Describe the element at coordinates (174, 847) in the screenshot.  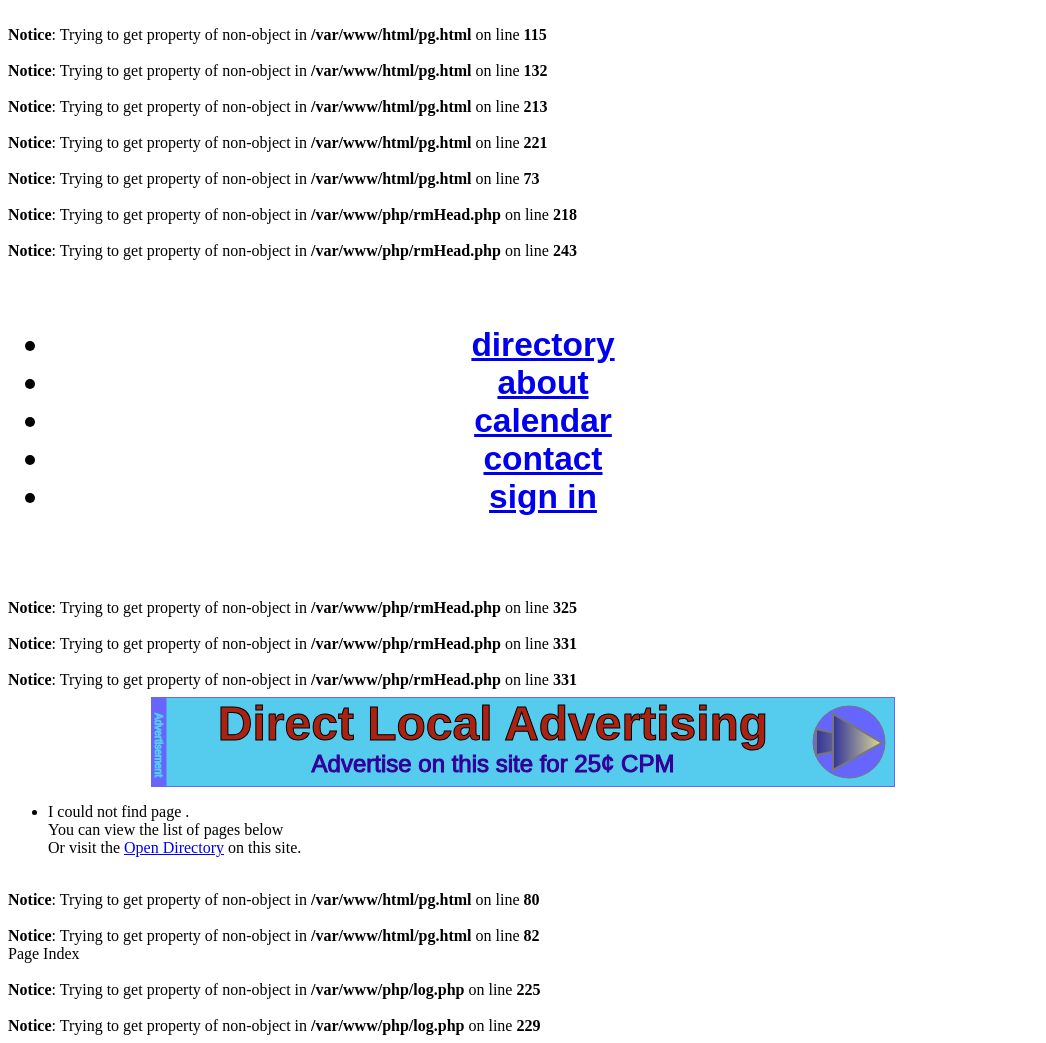
I see `Open Directory` at that location.